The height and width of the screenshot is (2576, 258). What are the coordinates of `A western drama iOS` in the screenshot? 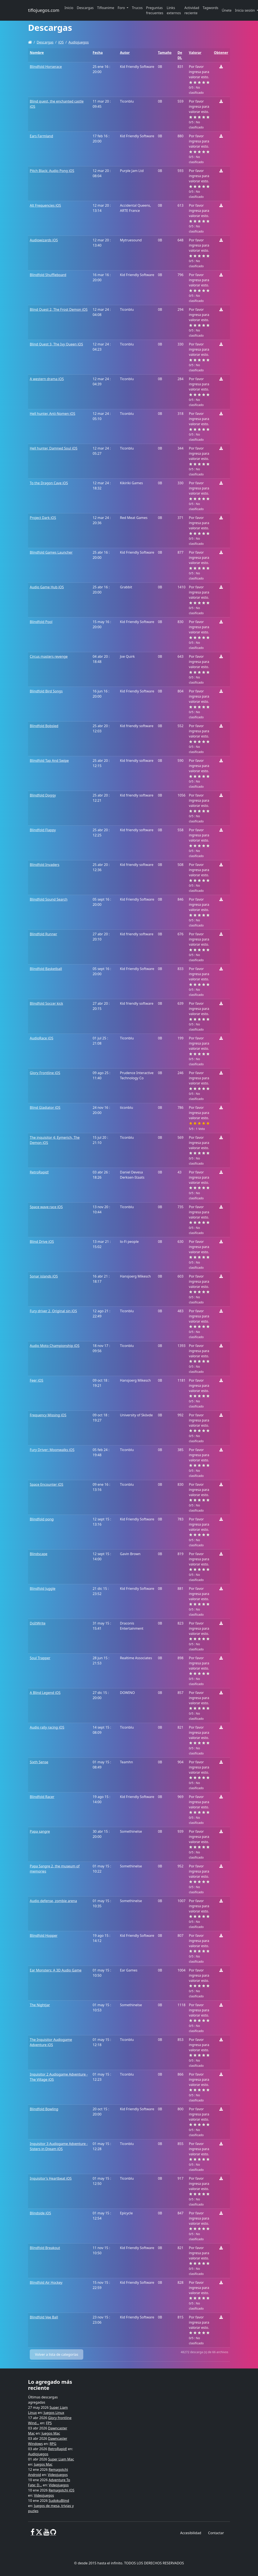 It's located at (47, 378).